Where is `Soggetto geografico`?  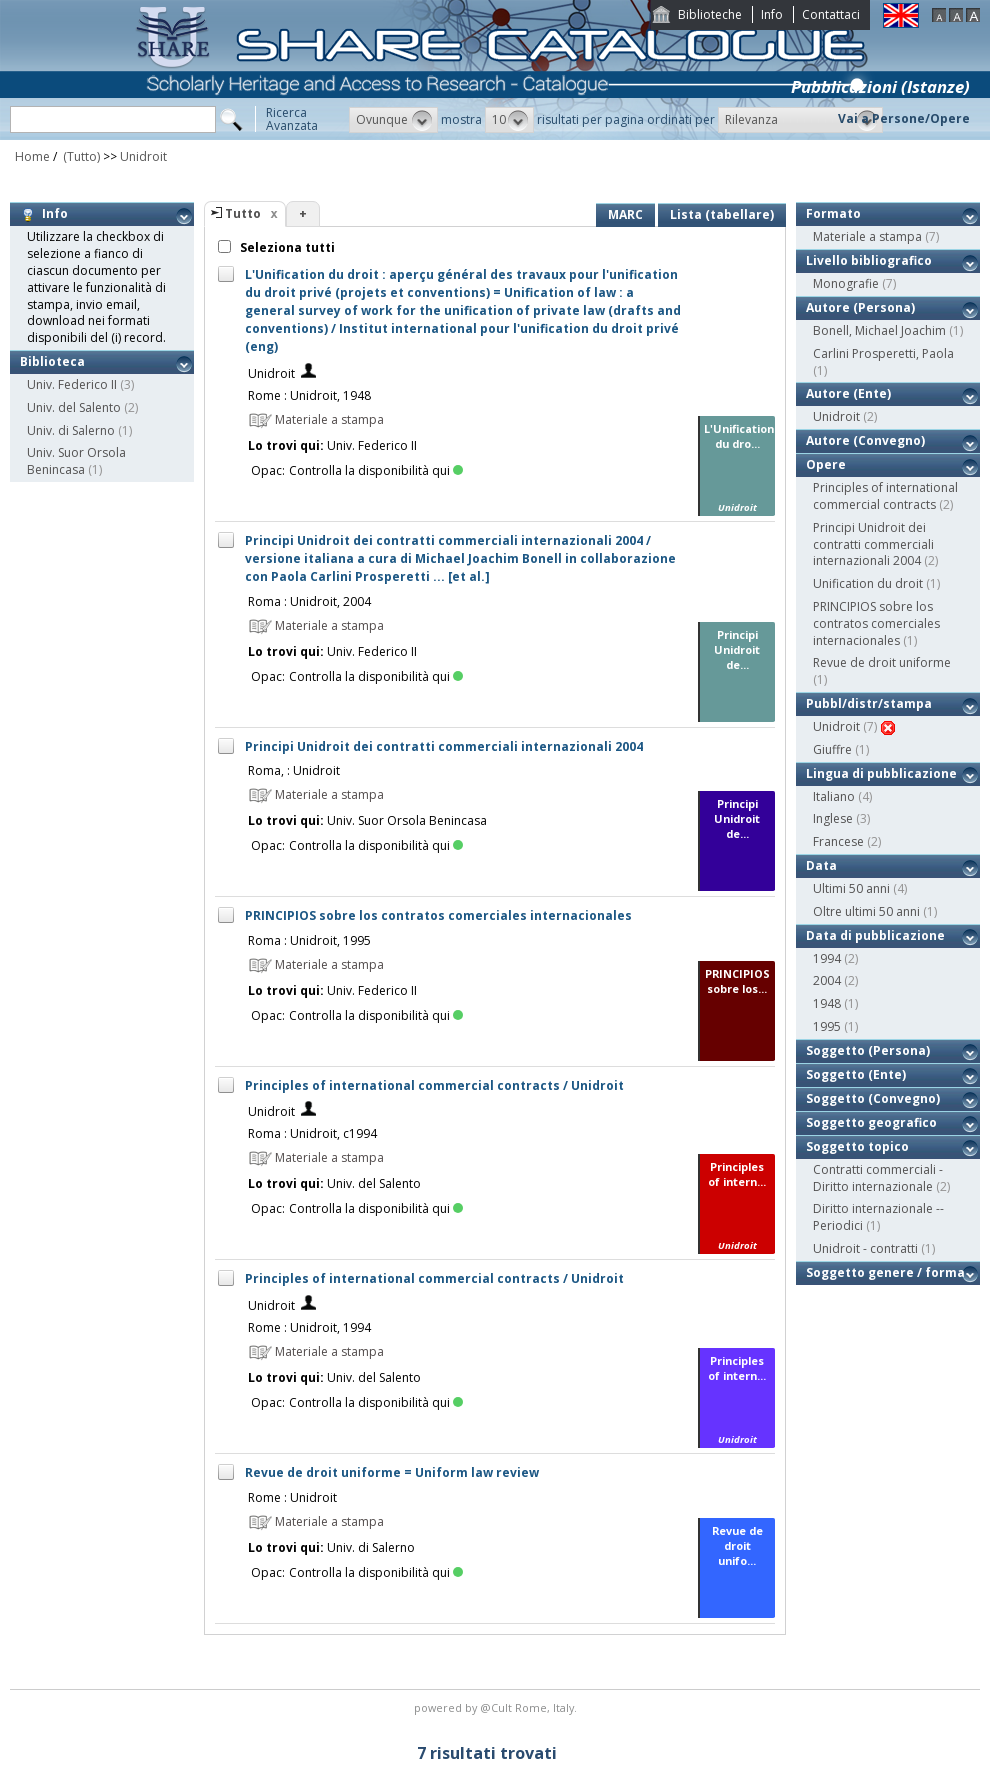
Soggetto geografico is located at coordinates (871, 1122).